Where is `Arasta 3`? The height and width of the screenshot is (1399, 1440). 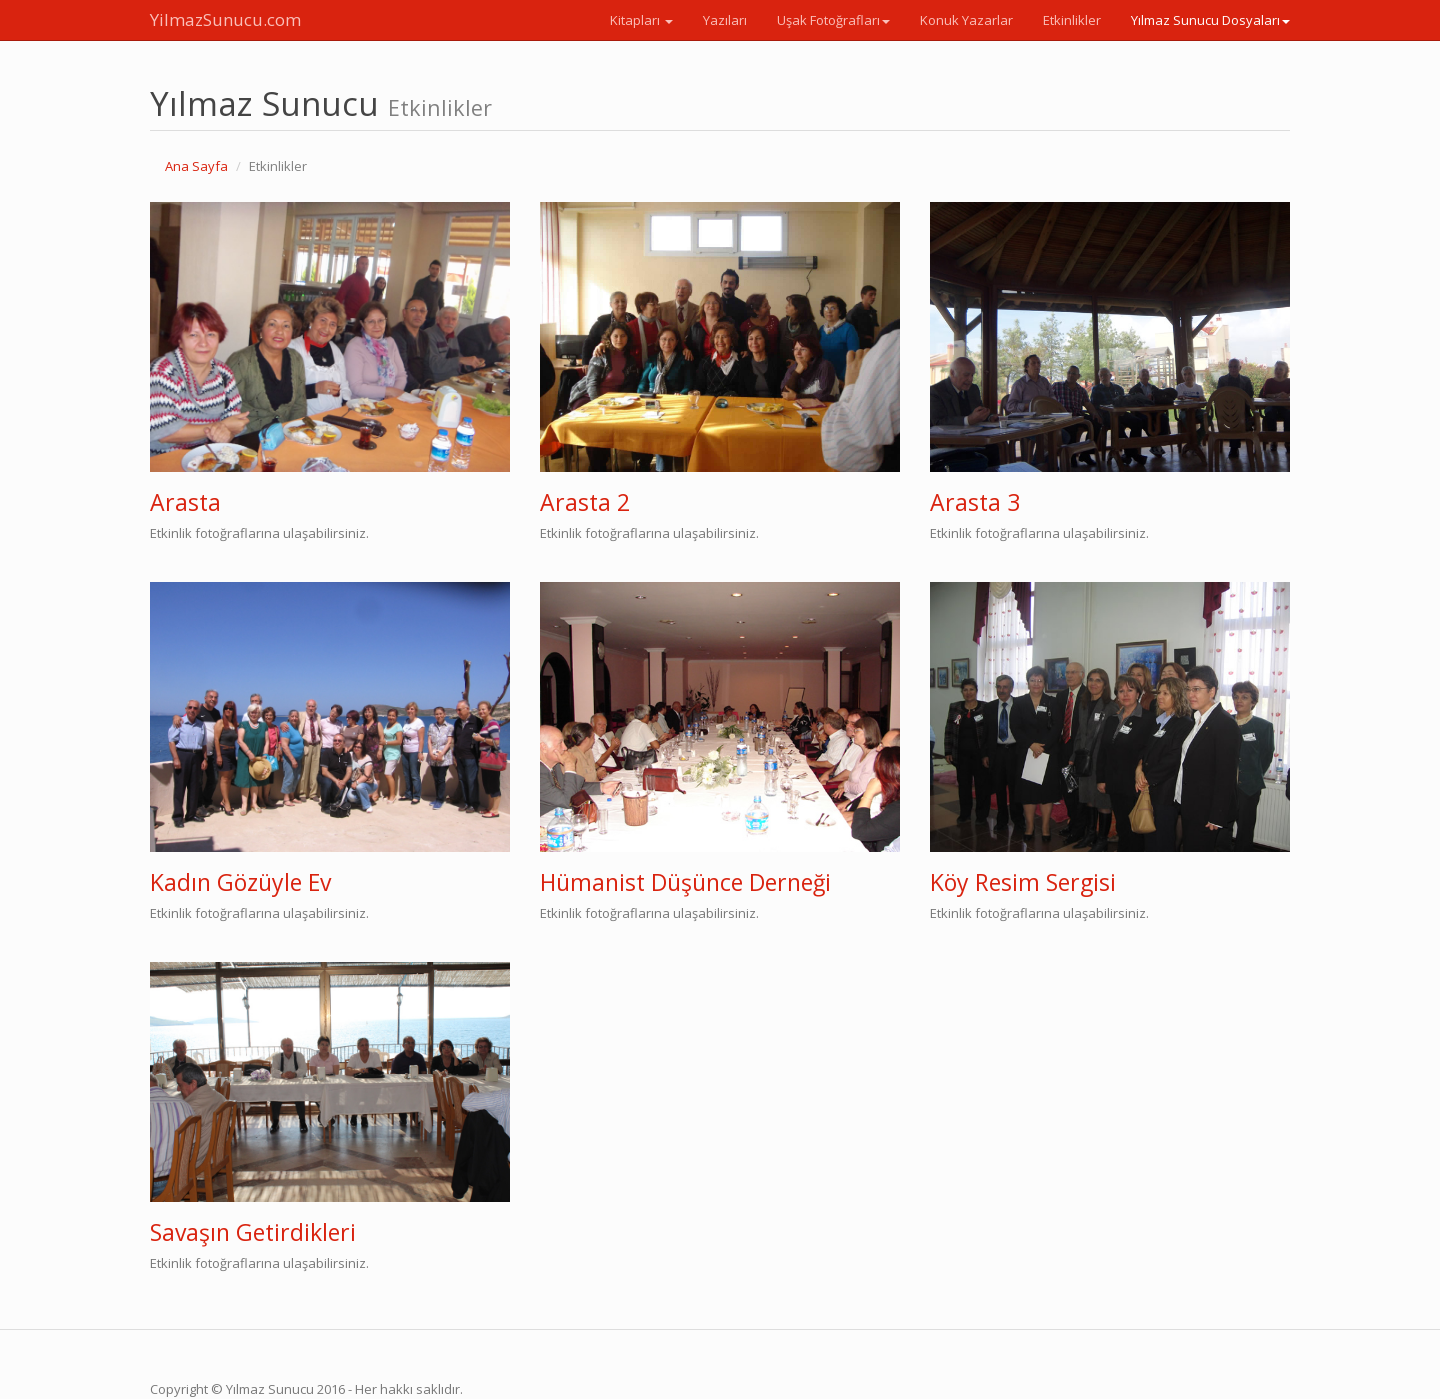
Arasta 3 is located at coordinates (975, 502).